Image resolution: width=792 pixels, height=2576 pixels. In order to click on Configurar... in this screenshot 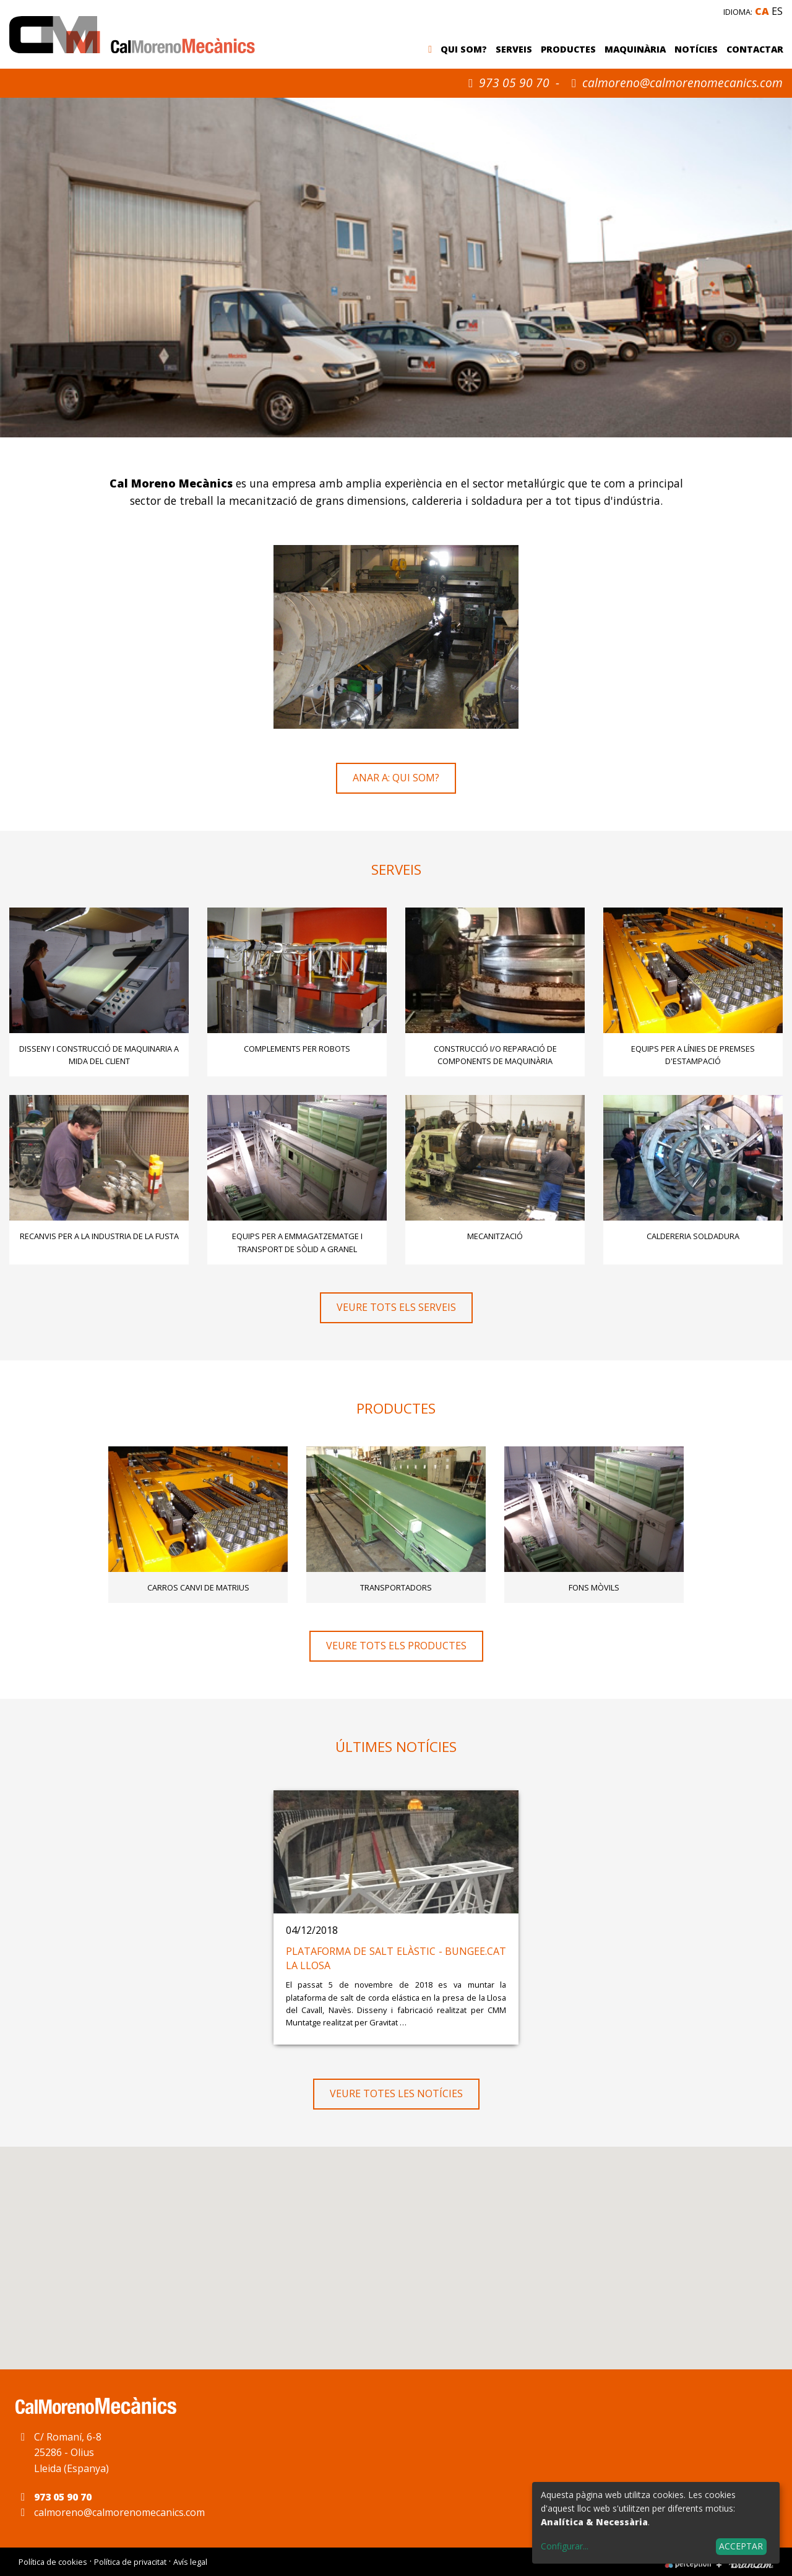, I will do `click(564, 2546)`.